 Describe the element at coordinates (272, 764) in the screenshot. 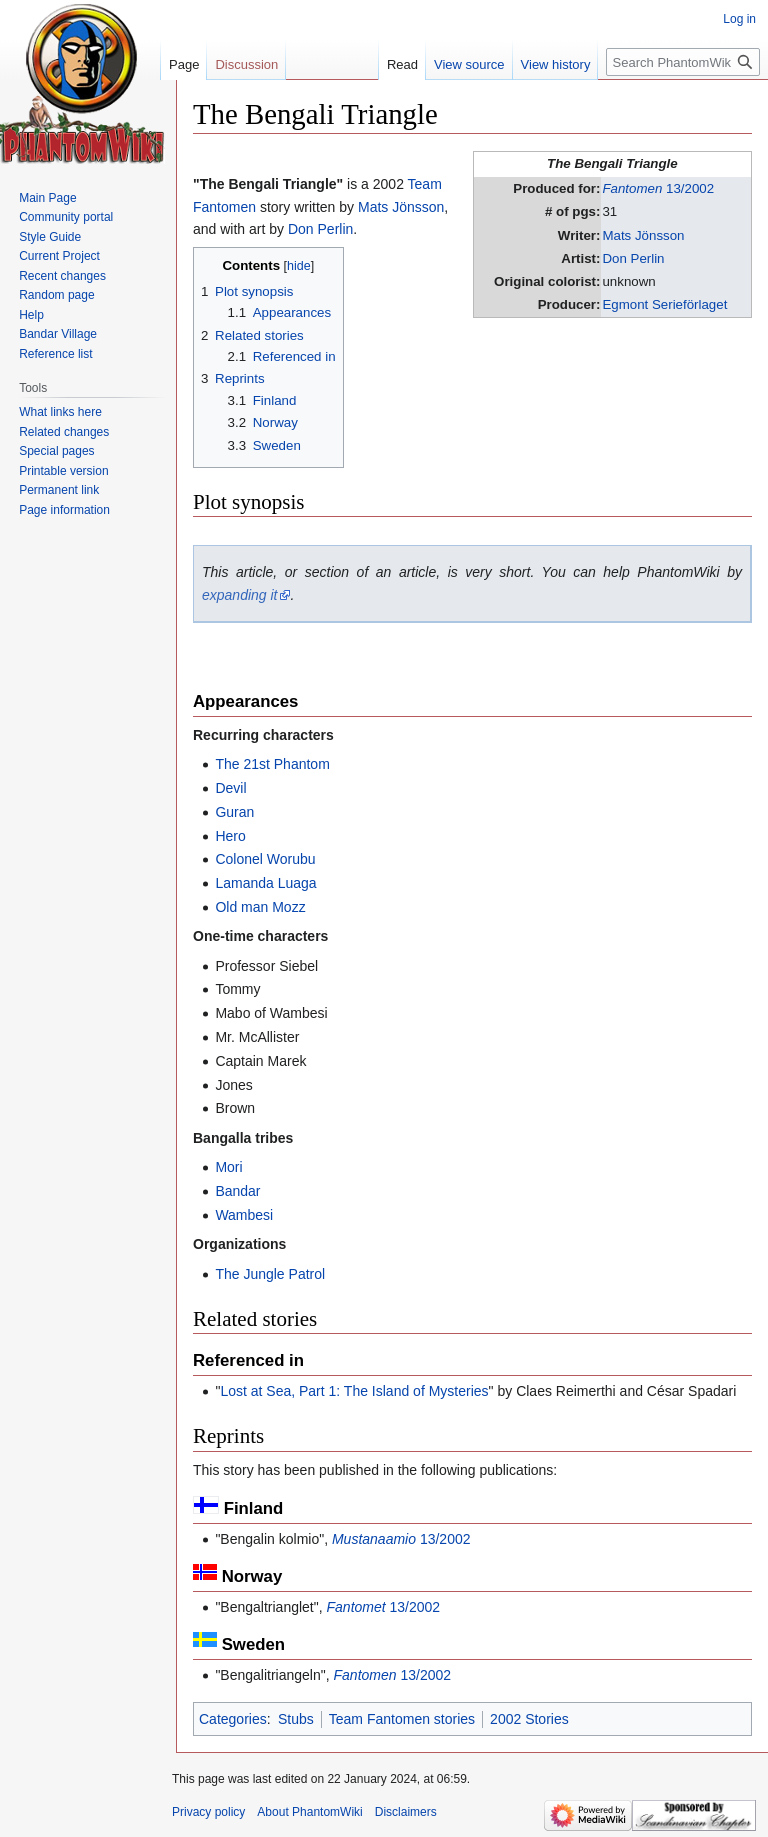

I see `The 21st Phantom` at that location.